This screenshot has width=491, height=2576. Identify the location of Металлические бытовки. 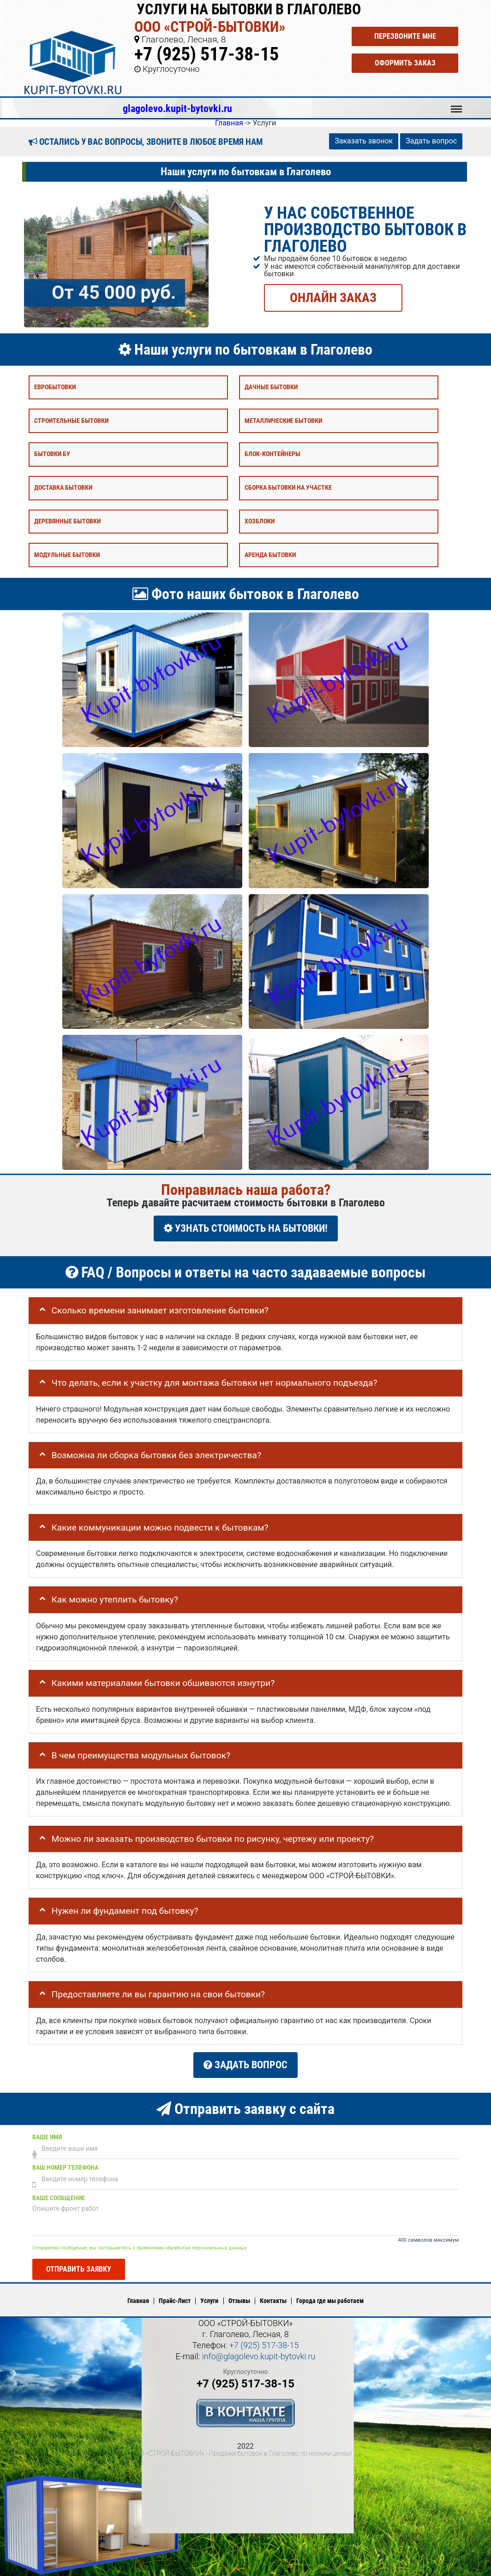
(283, 420).